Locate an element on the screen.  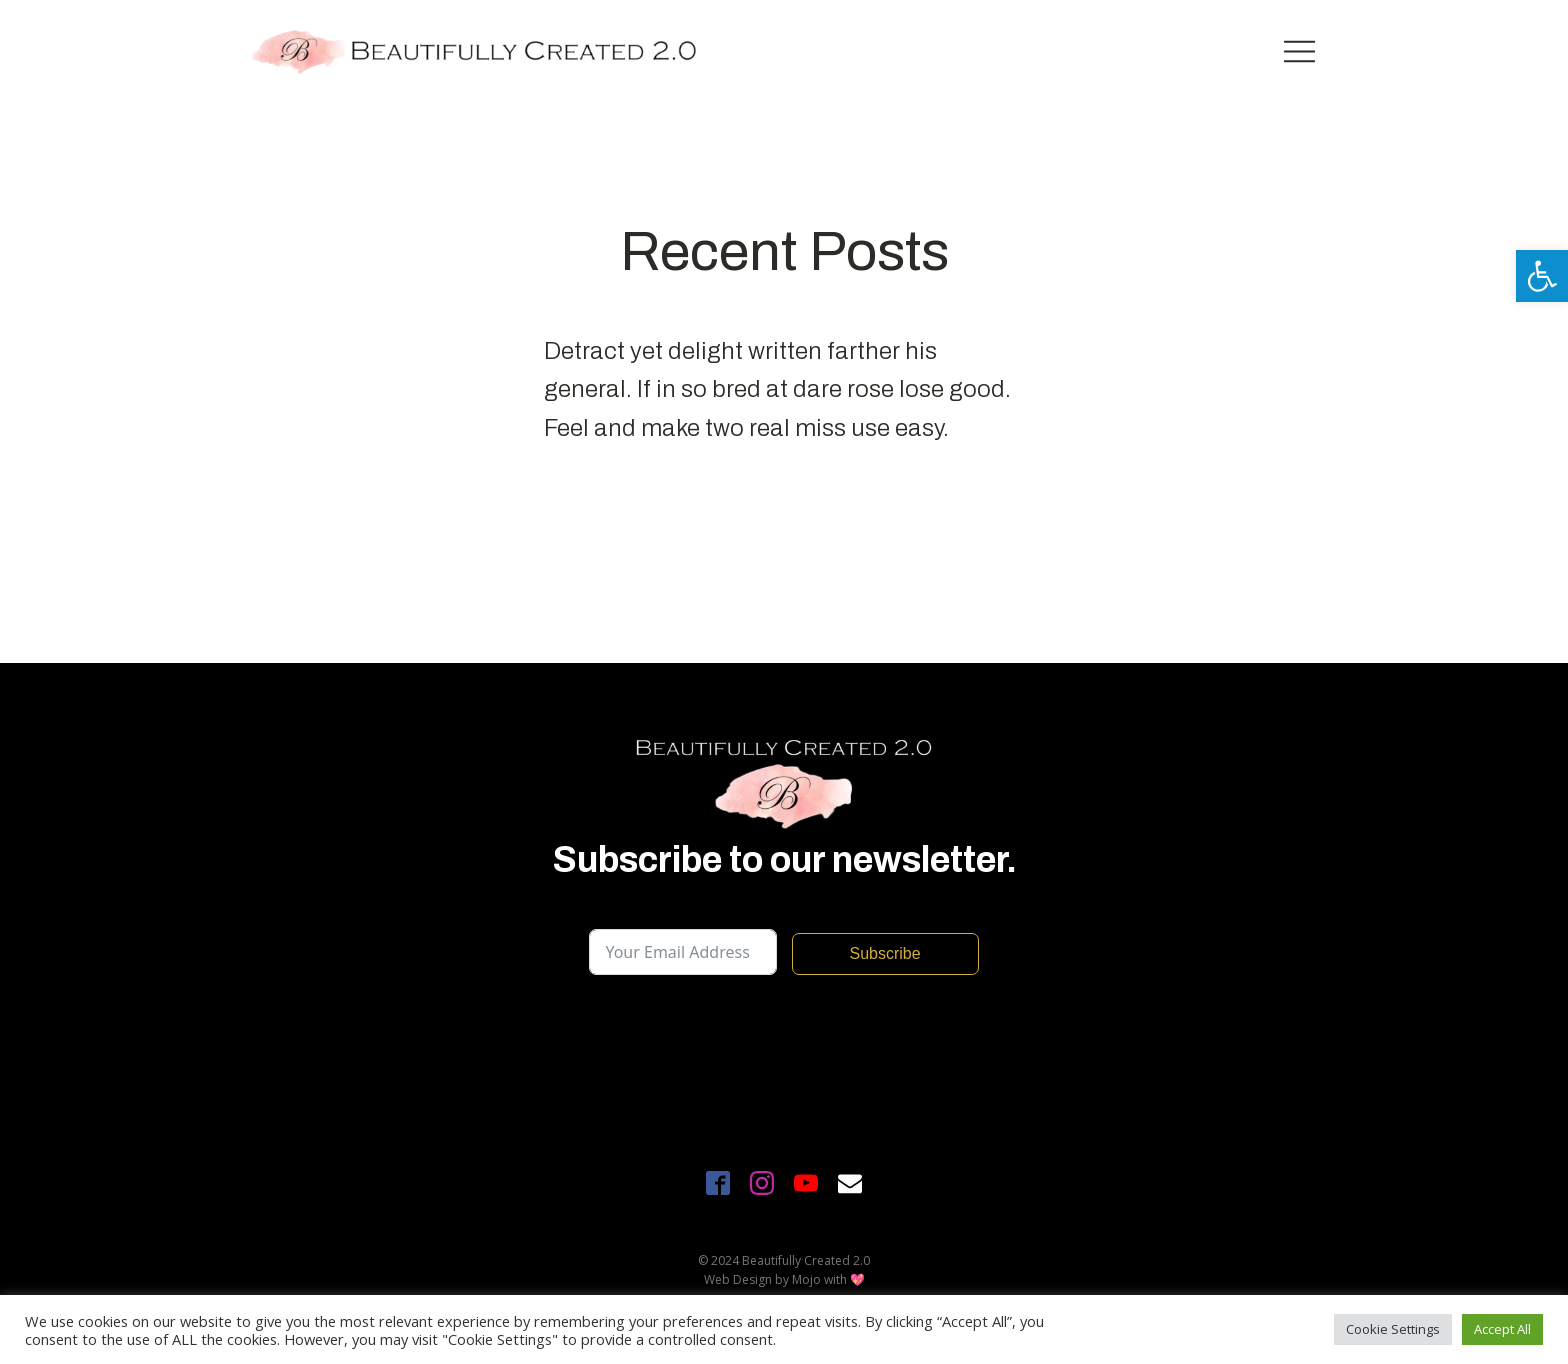
Cookie Settings [link] is located at coordinates (1393, 1329).